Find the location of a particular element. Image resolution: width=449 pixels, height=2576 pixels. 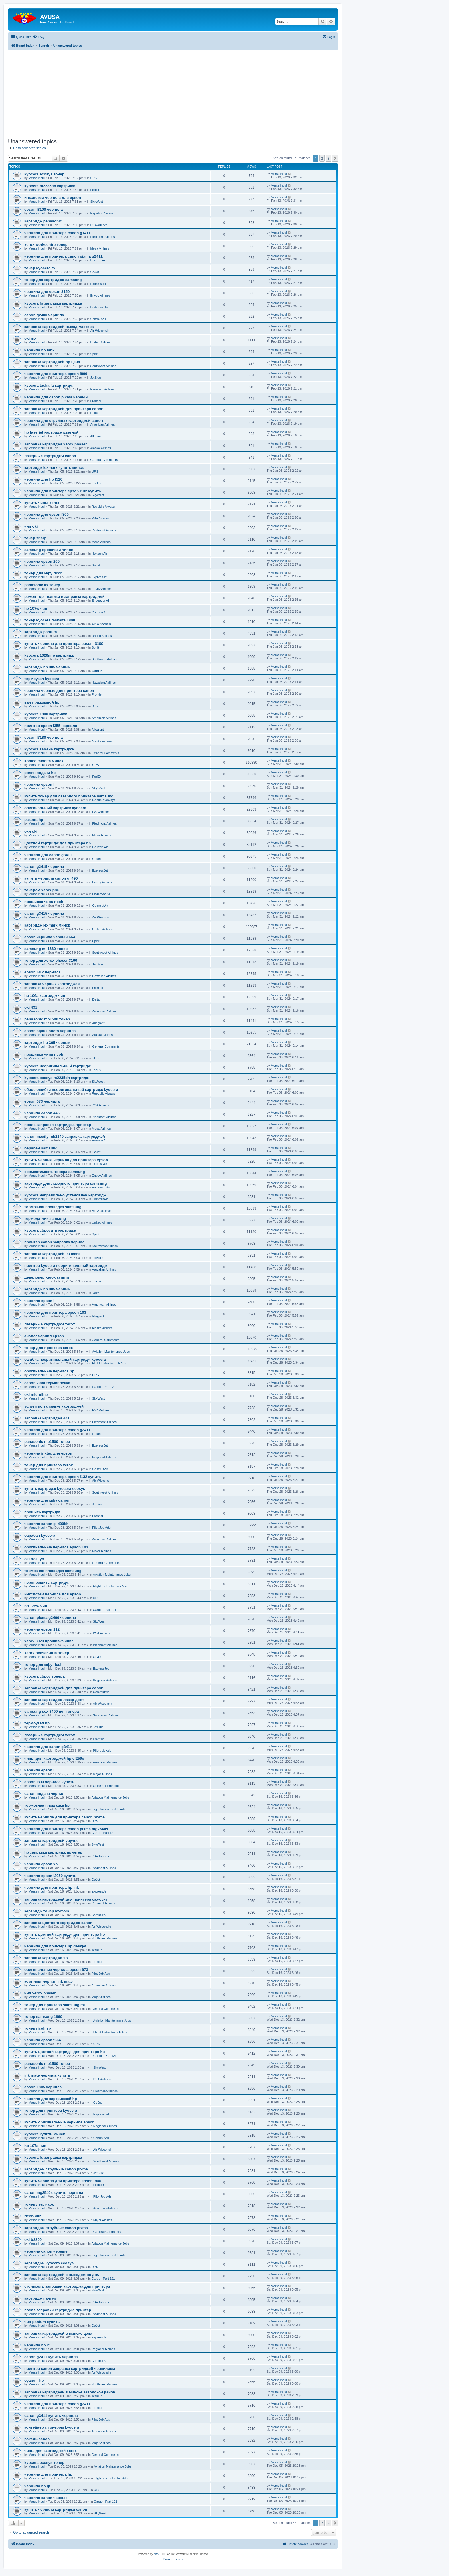

canon g3415 чернила is located at coordinates (44, 913).